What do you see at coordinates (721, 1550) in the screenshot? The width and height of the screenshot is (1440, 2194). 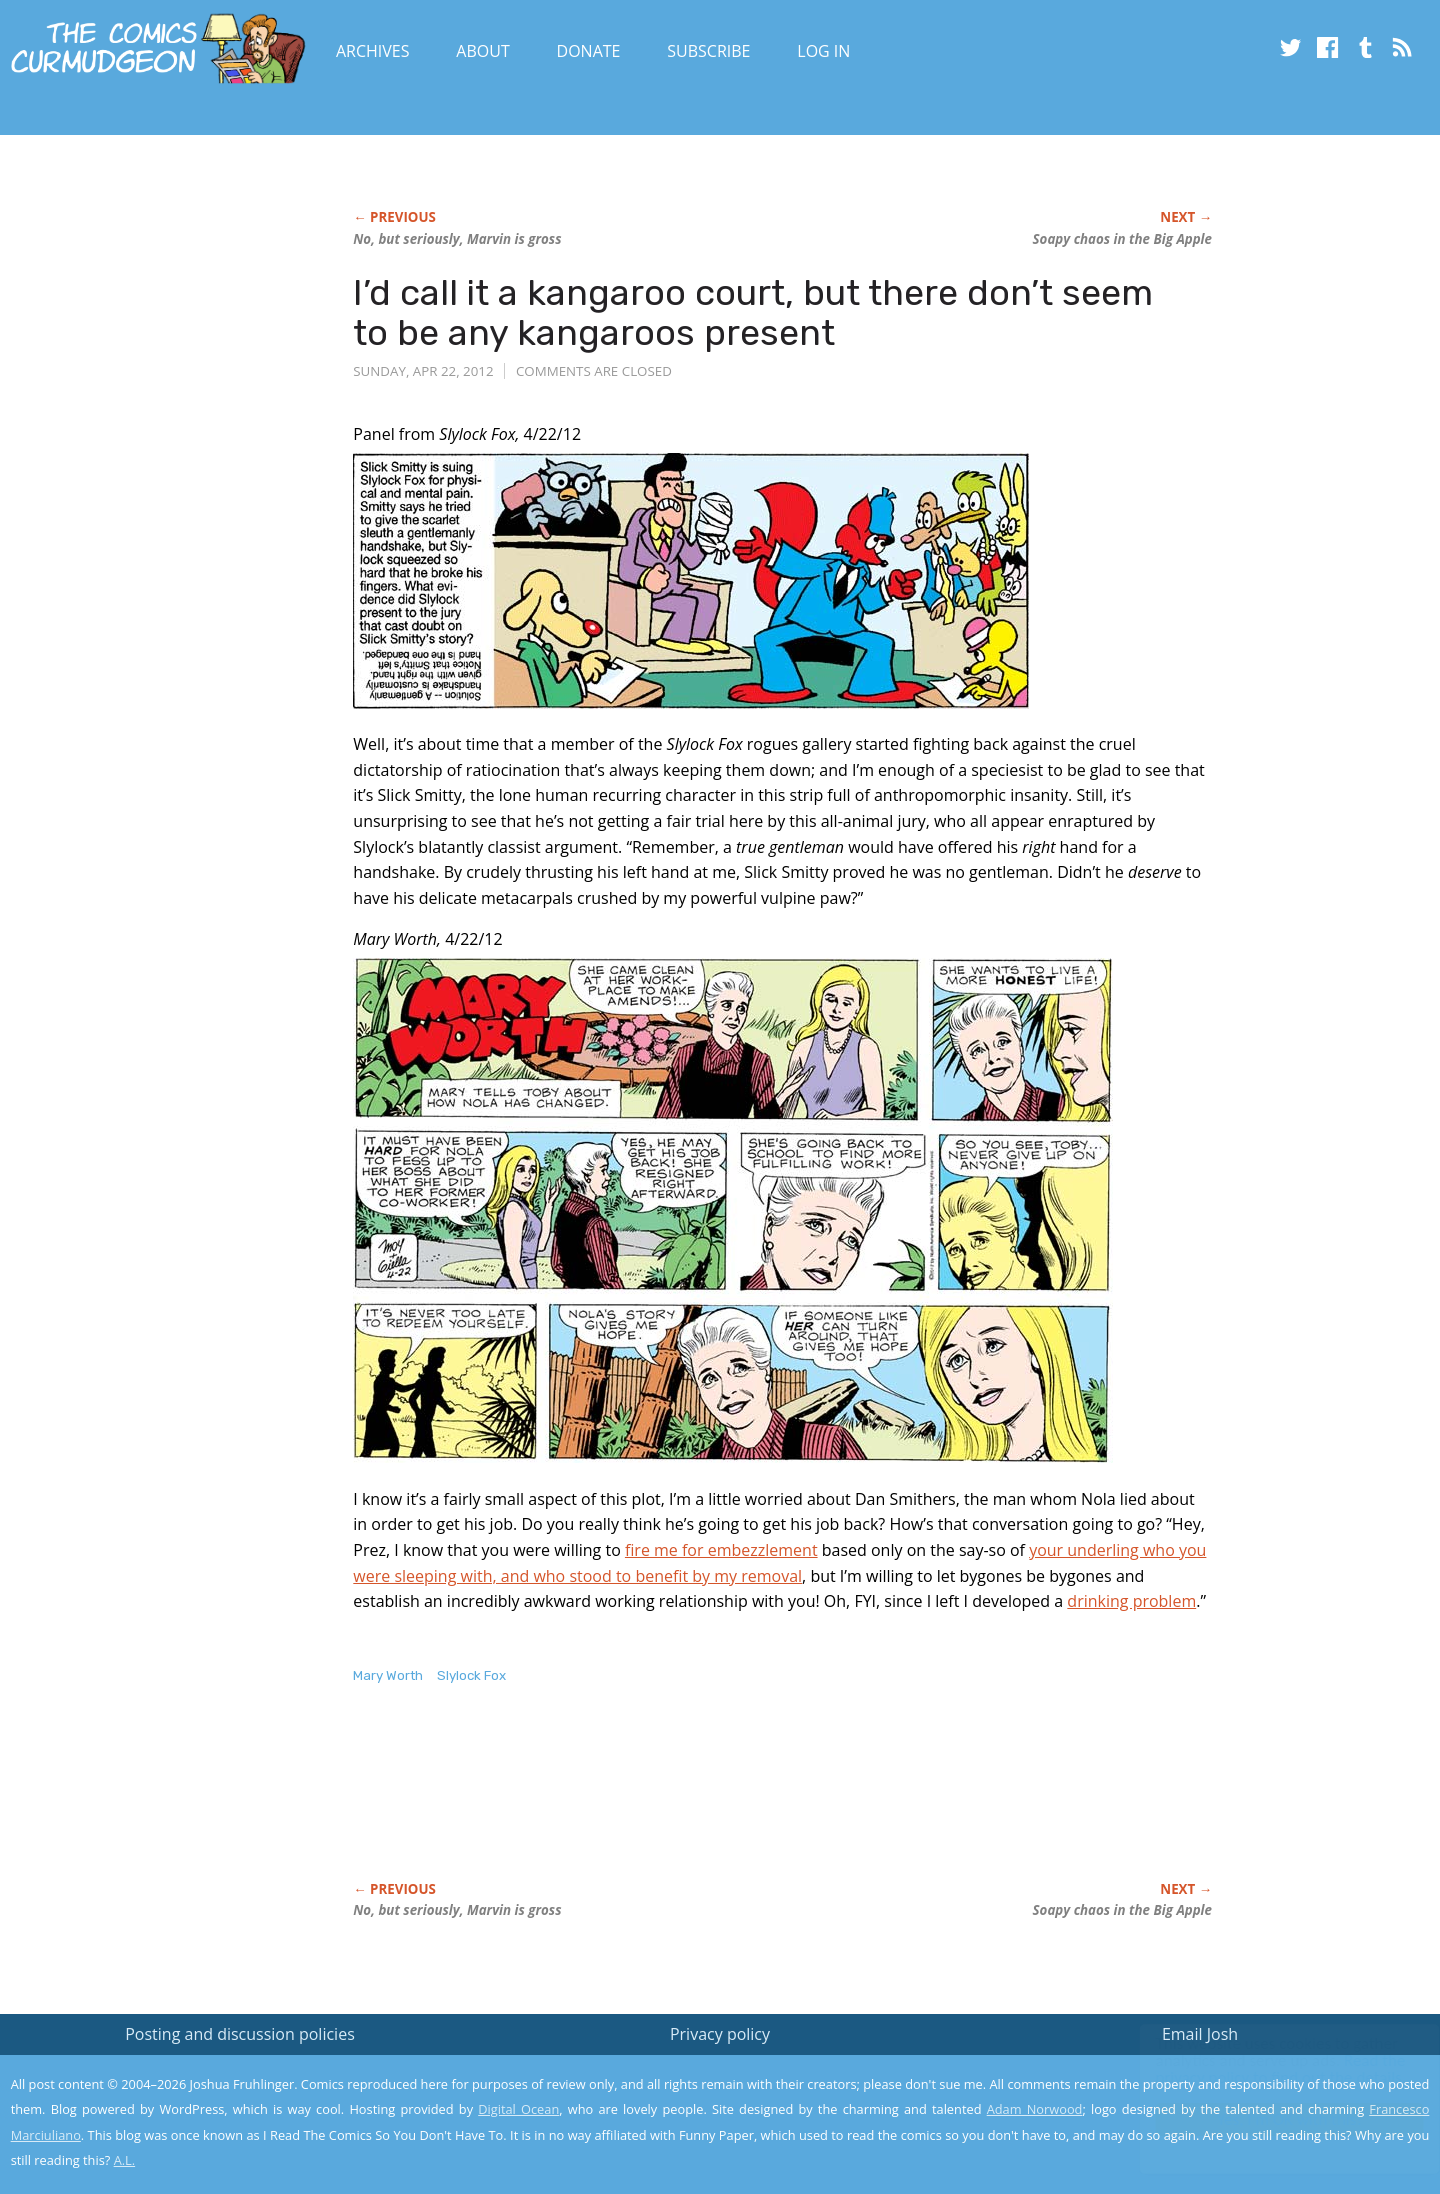 I see `fire me for embezzlement` at bounding box center [721, 1550].